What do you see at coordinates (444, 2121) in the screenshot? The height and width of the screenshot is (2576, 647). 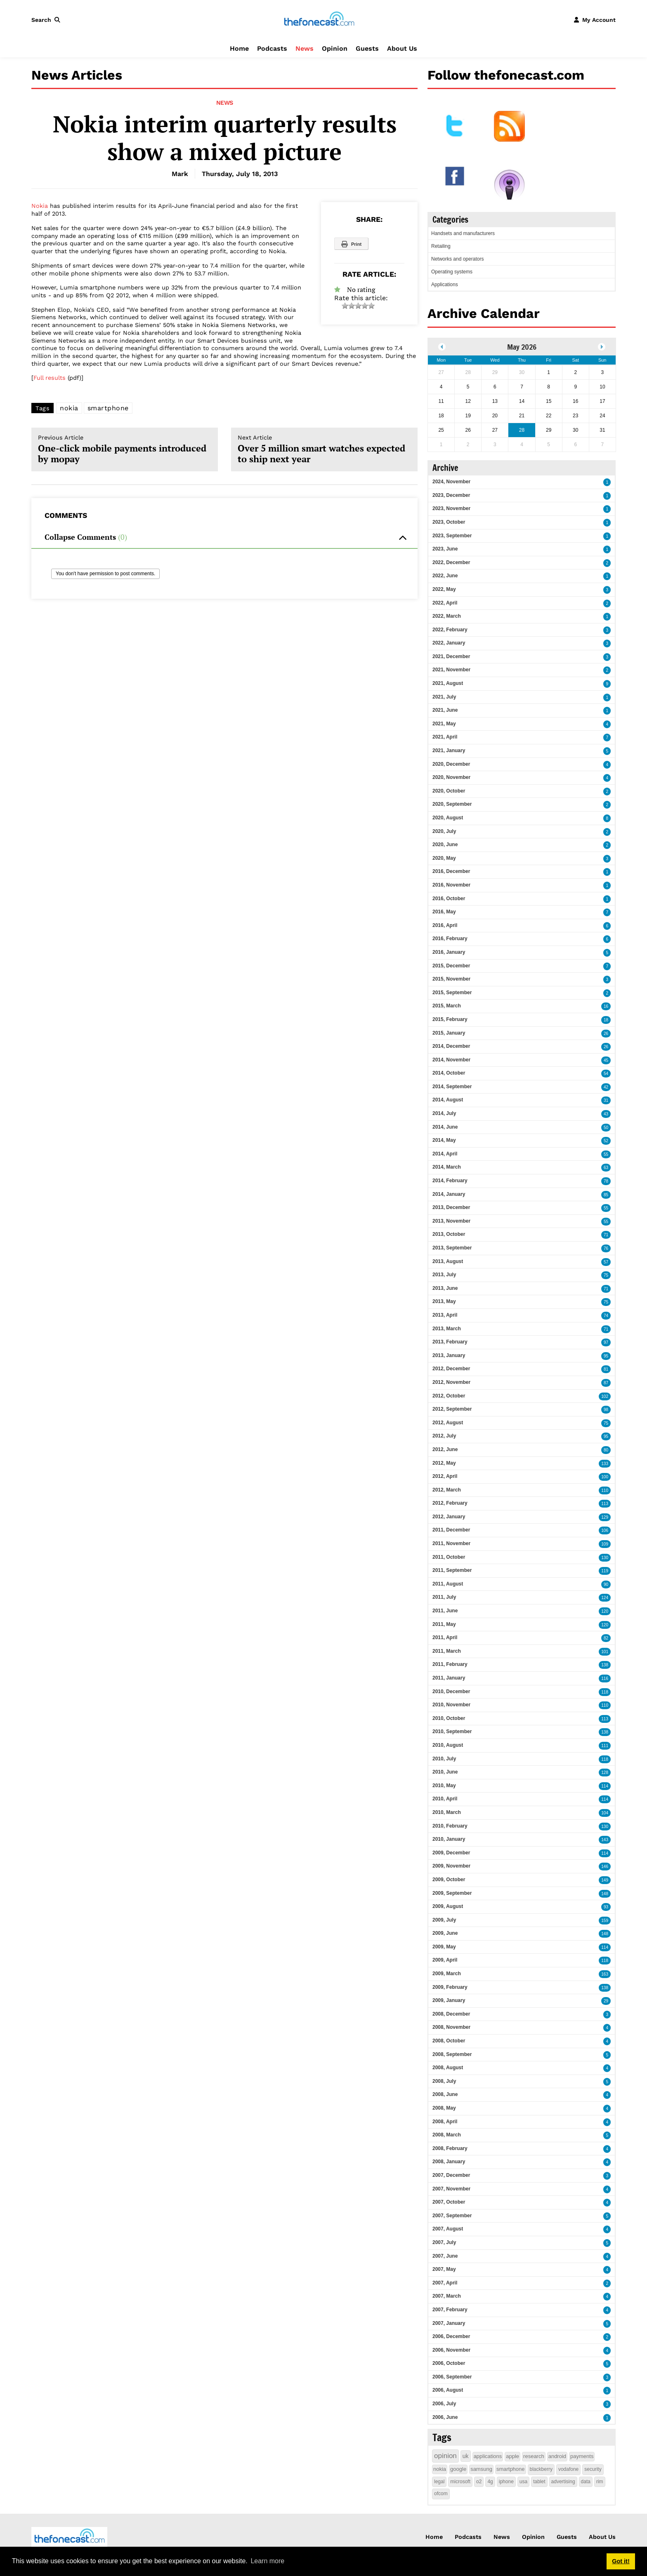 I see `2008, April` at bounding box center [444, 2121].